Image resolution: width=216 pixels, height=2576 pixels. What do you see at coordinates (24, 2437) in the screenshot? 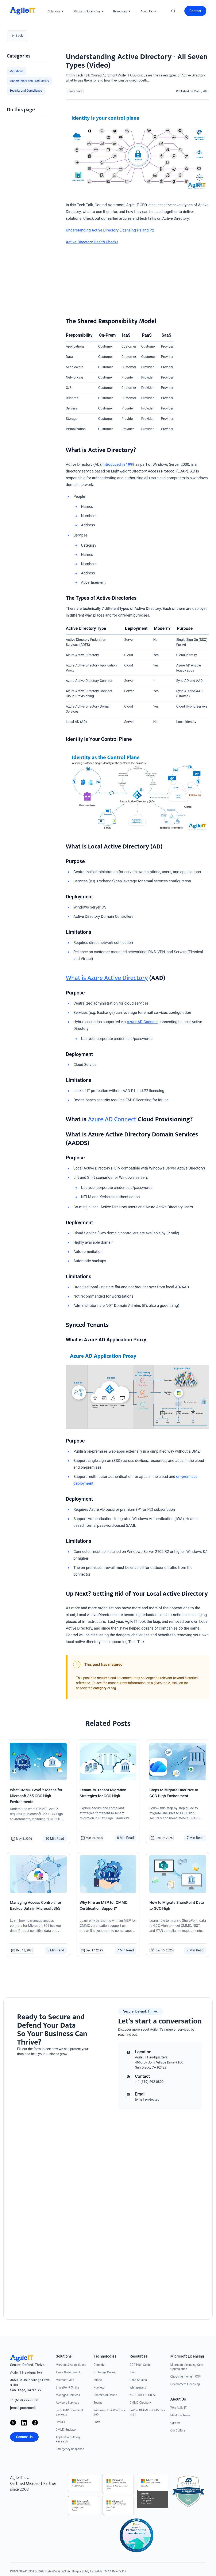
I see `Contact Us` at bounding box center [24, 2437].